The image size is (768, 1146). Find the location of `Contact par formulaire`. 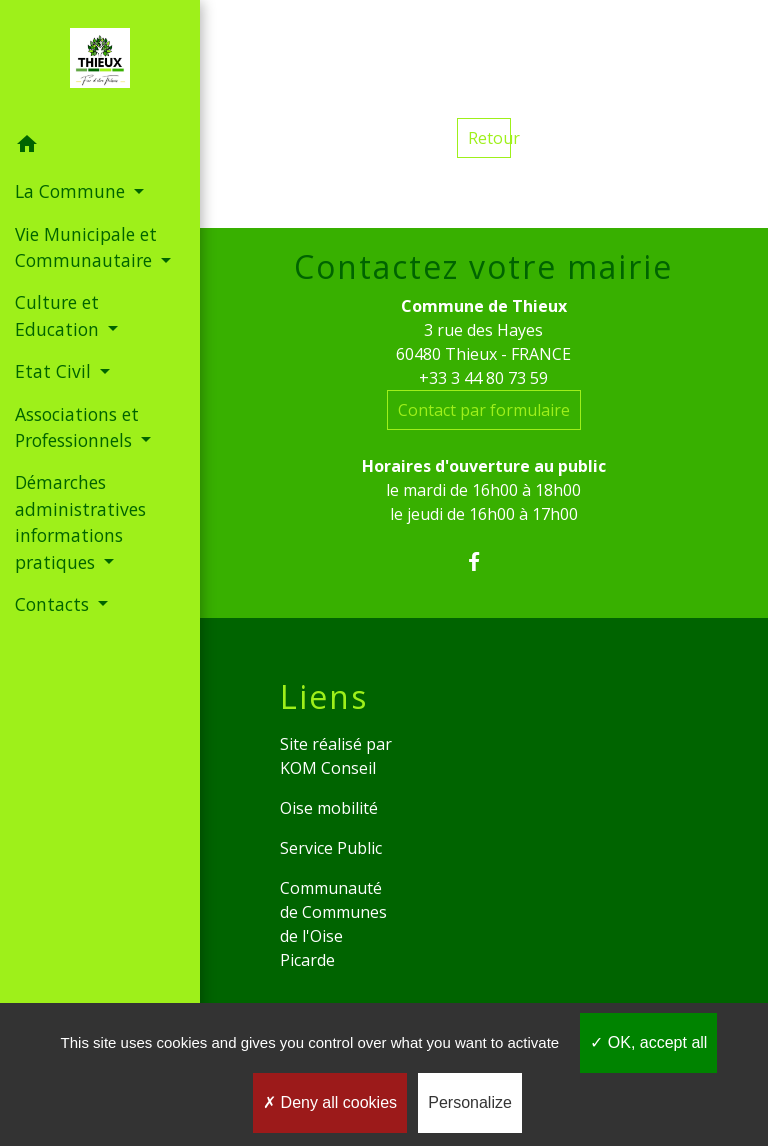

Contact par formulaire is located at coordinates (484, 410).